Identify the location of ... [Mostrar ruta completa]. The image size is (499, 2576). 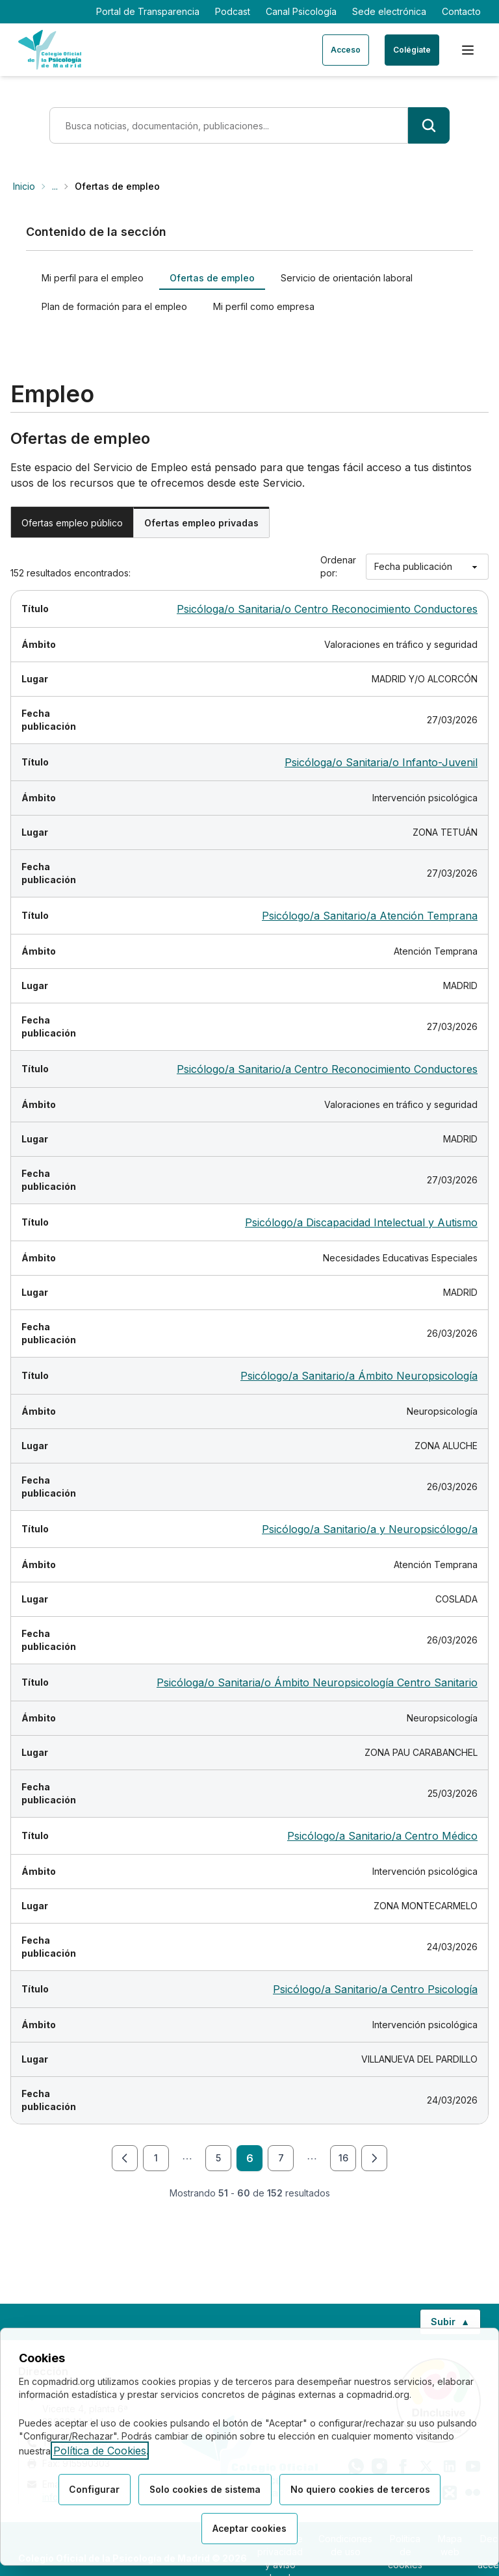
(55, 186).